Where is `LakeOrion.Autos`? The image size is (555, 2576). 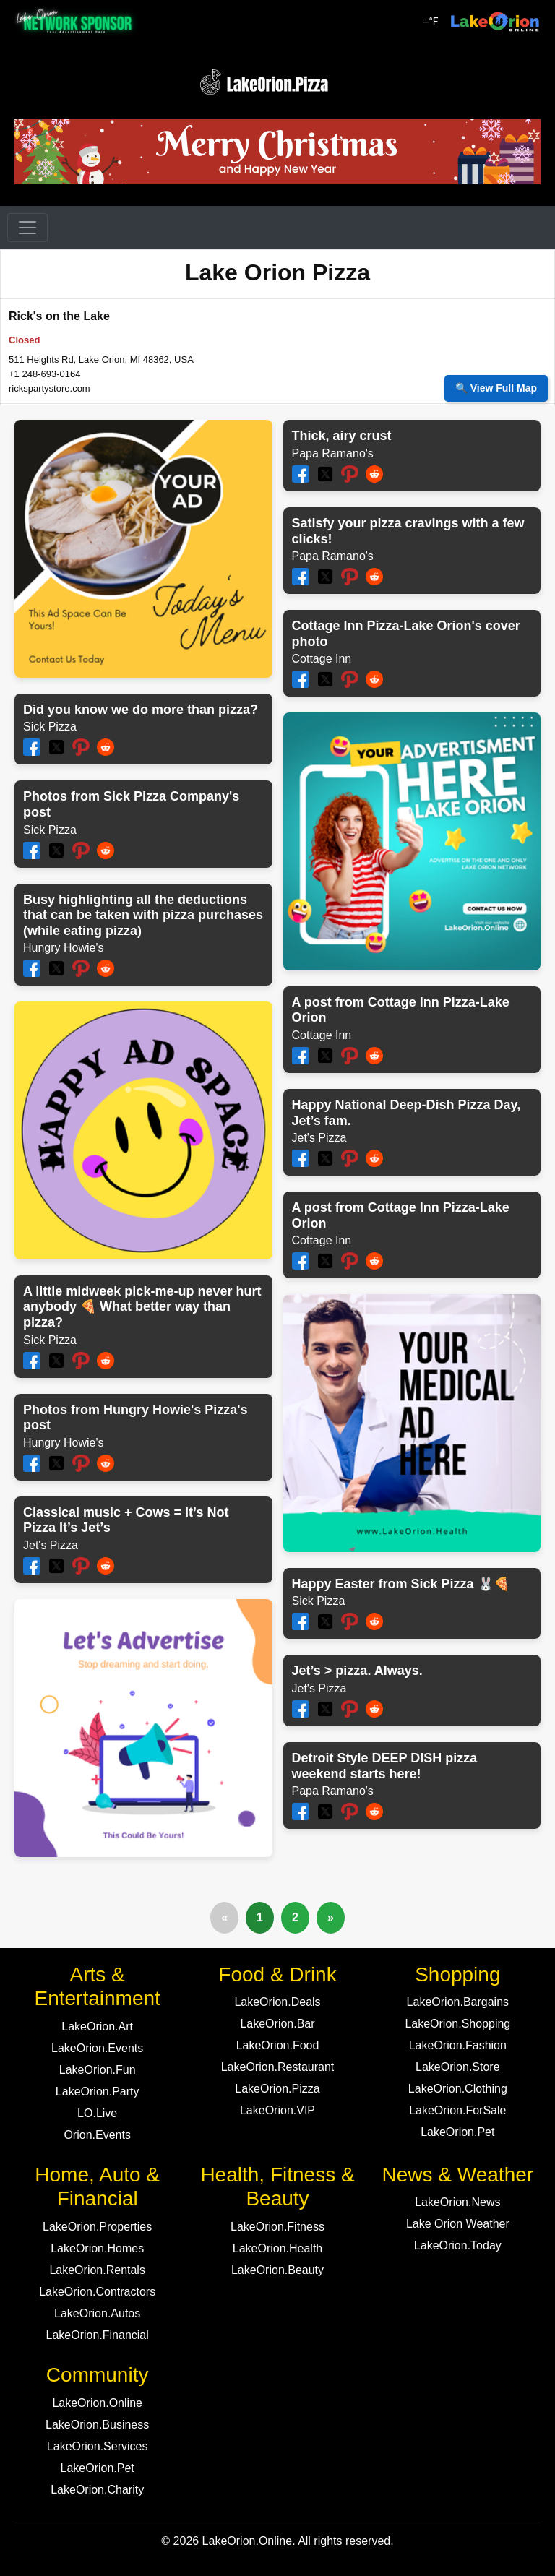
LakeOrion.Autos is located at coordinates (97, 2313).